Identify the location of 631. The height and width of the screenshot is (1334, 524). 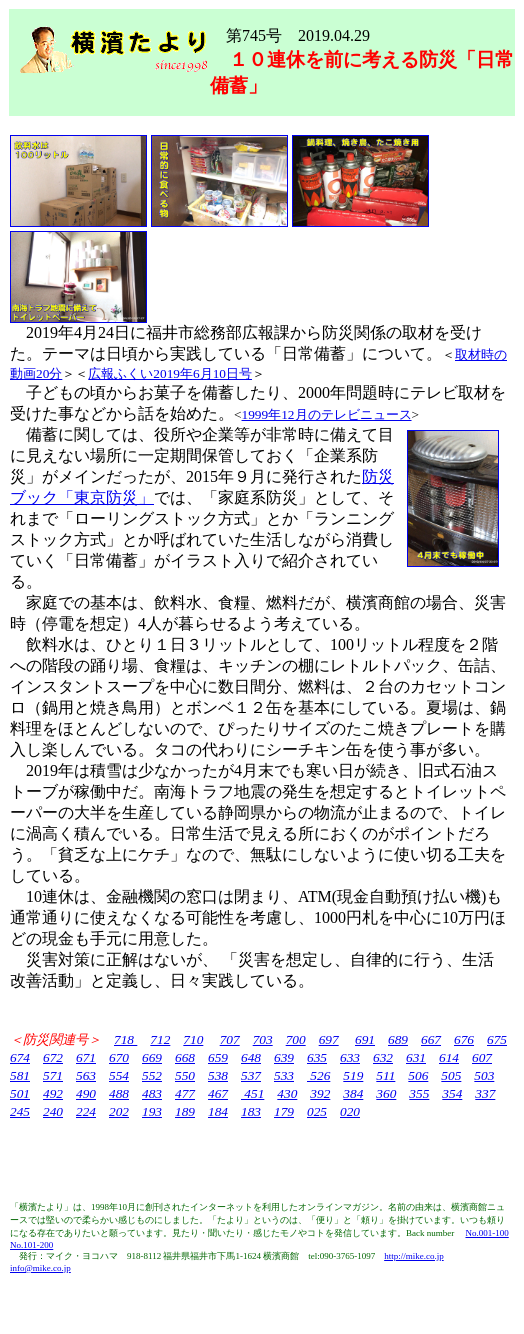
(416, 1057).